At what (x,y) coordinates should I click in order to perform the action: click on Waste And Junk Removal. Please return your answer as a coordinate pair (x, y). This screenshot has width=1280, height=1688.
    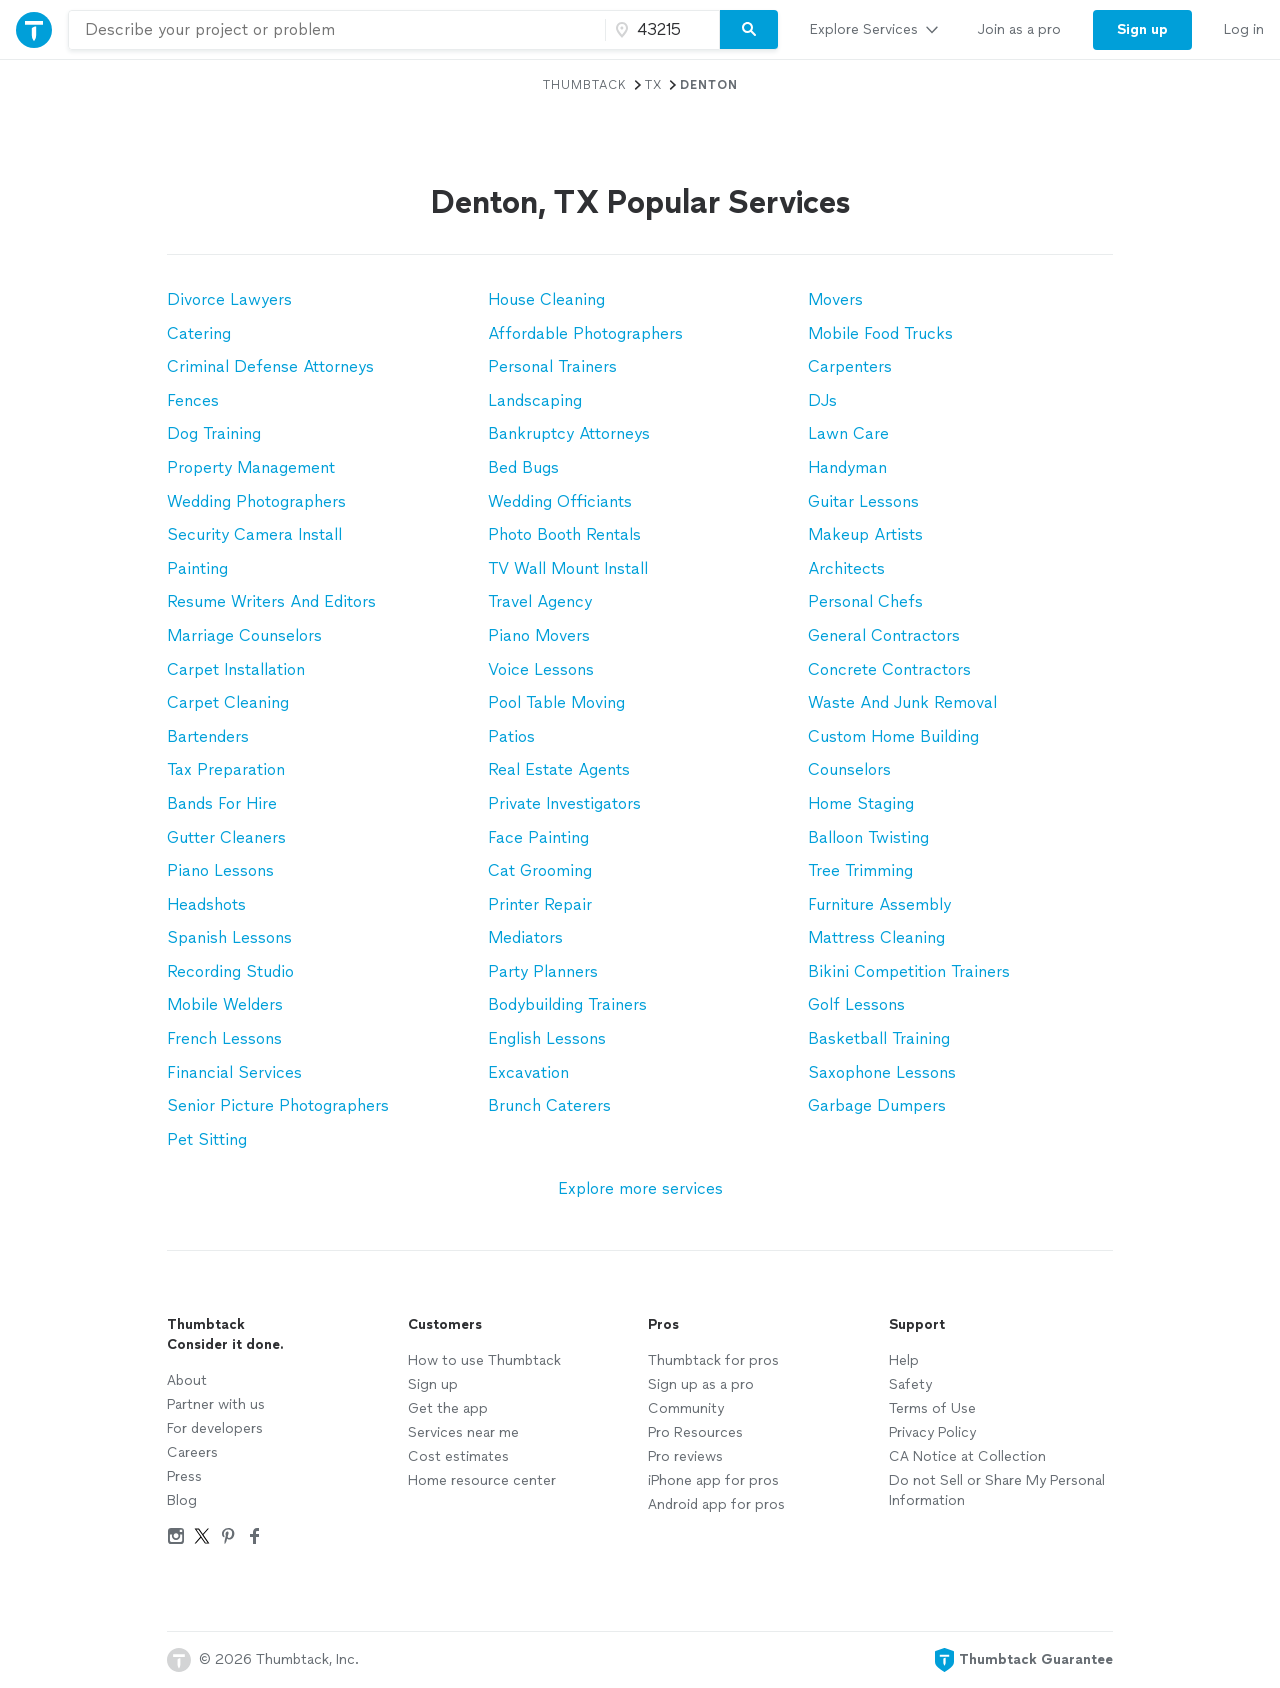
    Looking at the image, I should click on (902, 702).